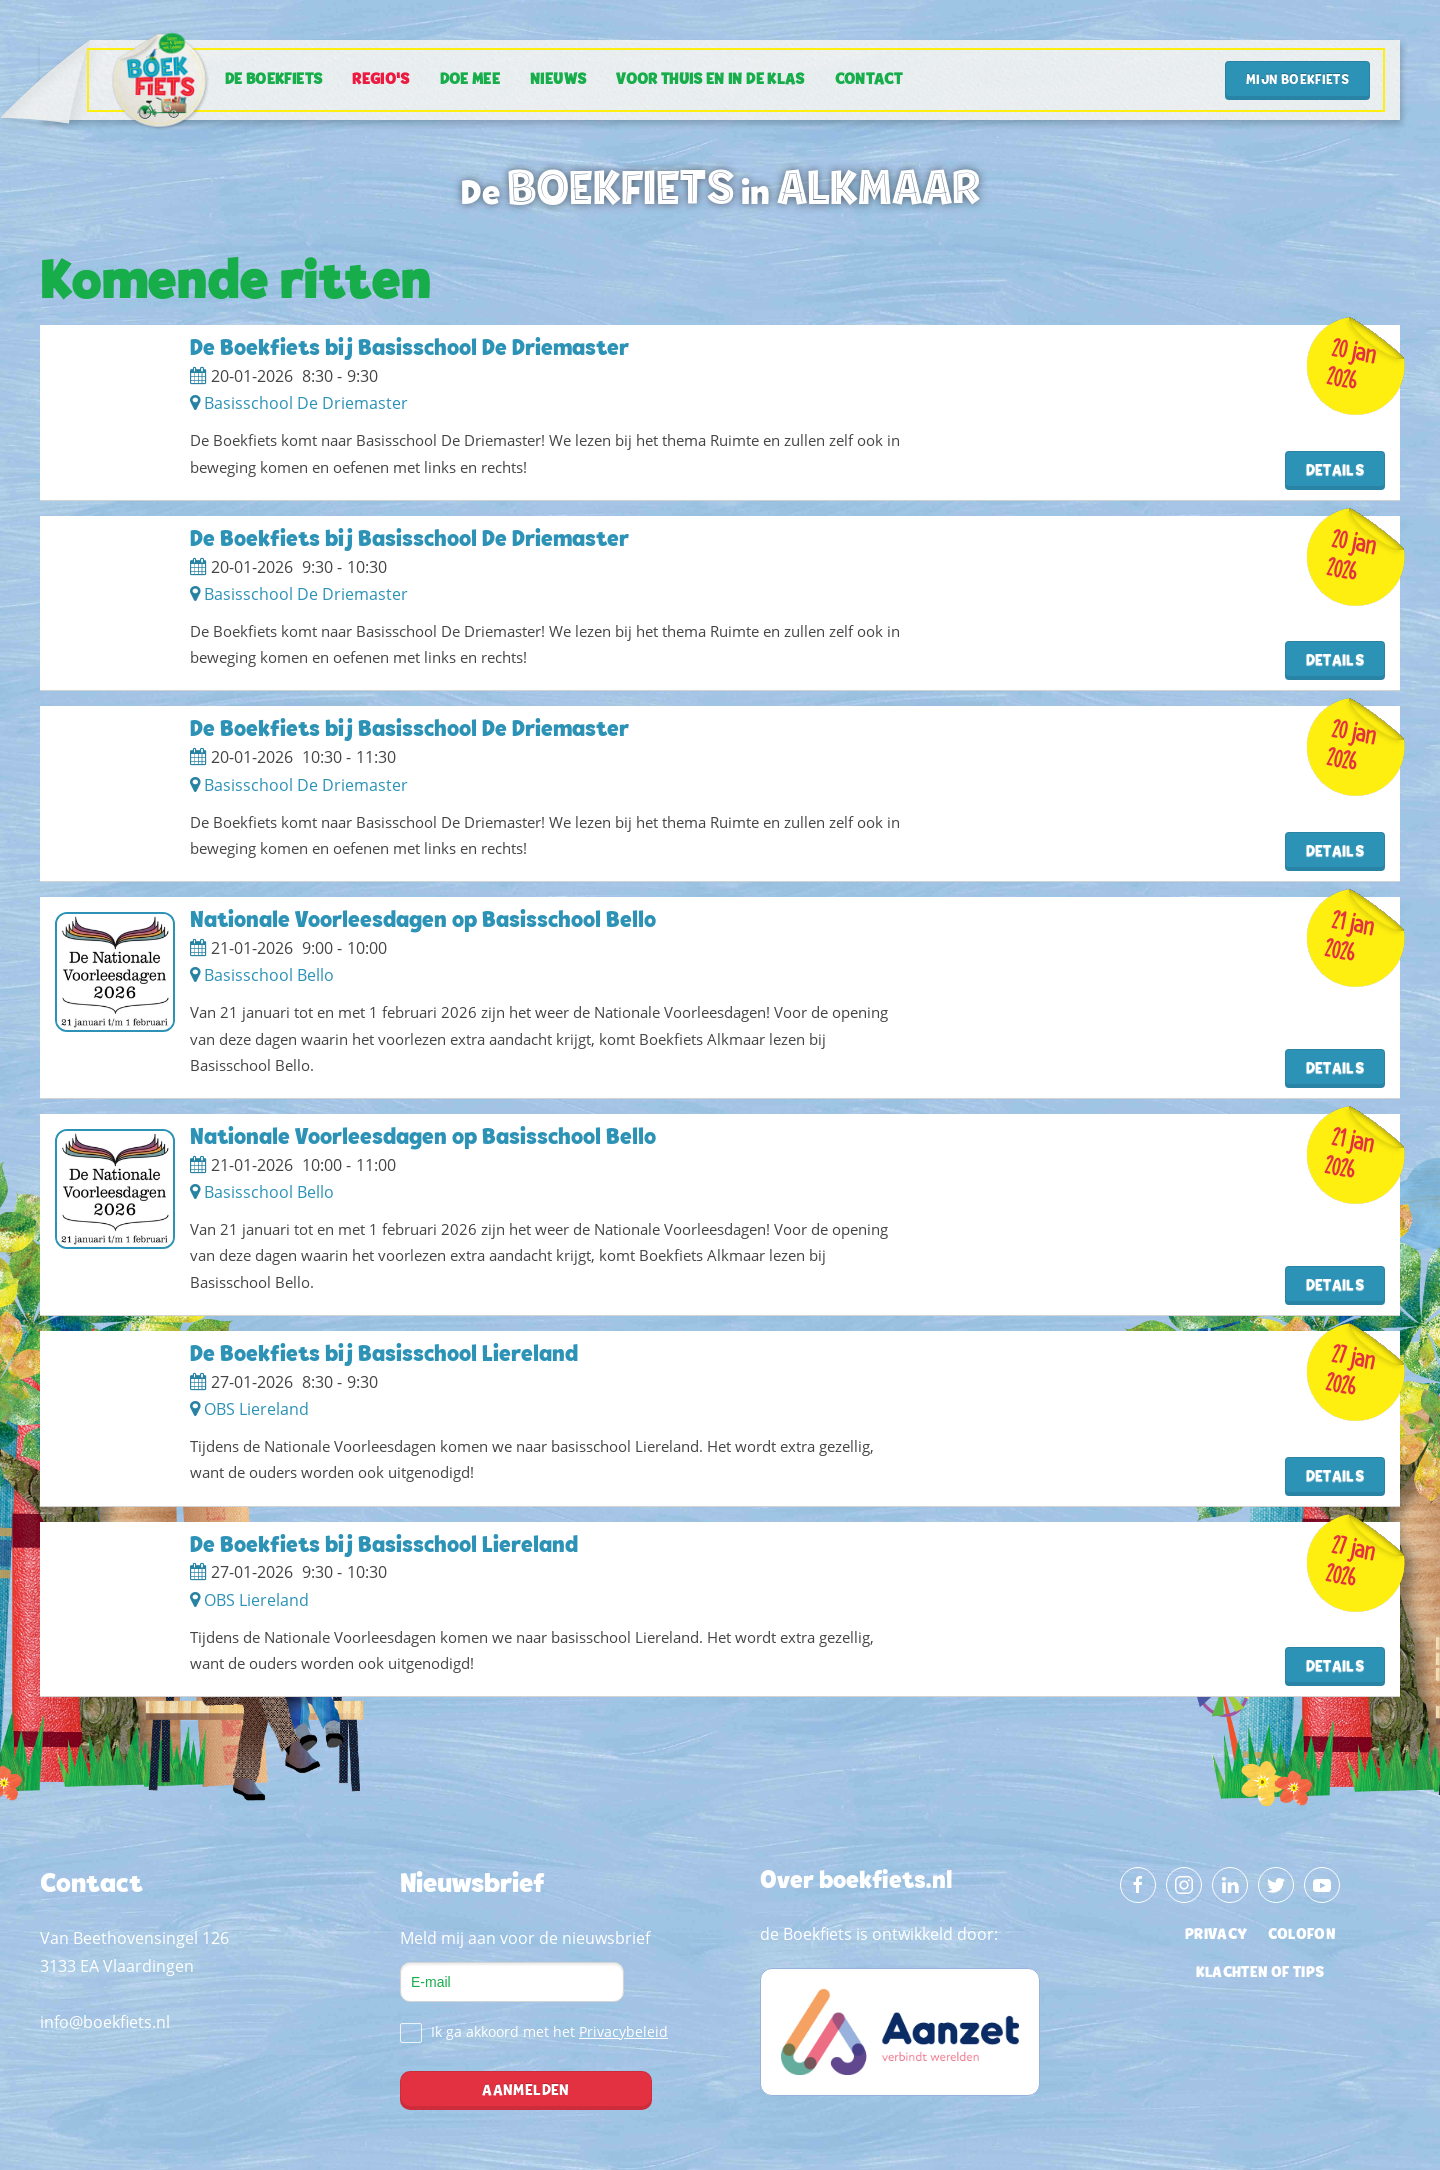 Image resolution: width=1440 pixels, height=2170 pixels. I want to click on Nieuws, so click(558, 80).